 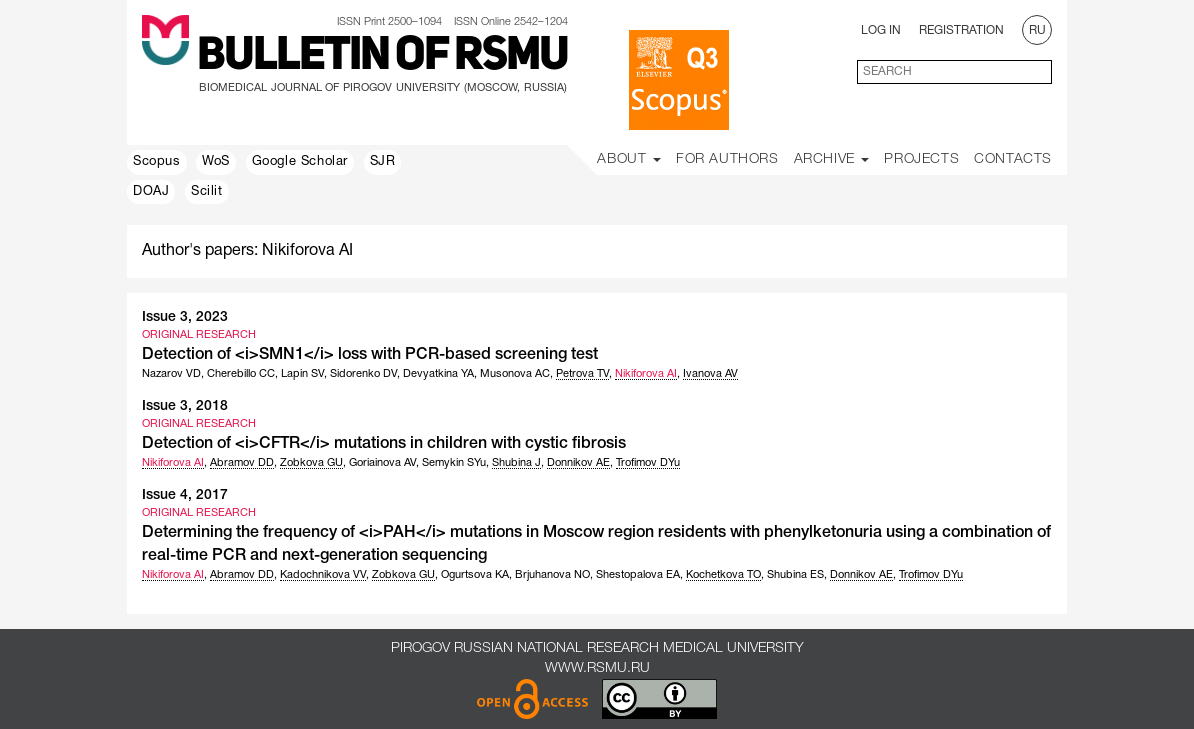 I want to click on Brjuhanova NO, so click(x=552, y=575).